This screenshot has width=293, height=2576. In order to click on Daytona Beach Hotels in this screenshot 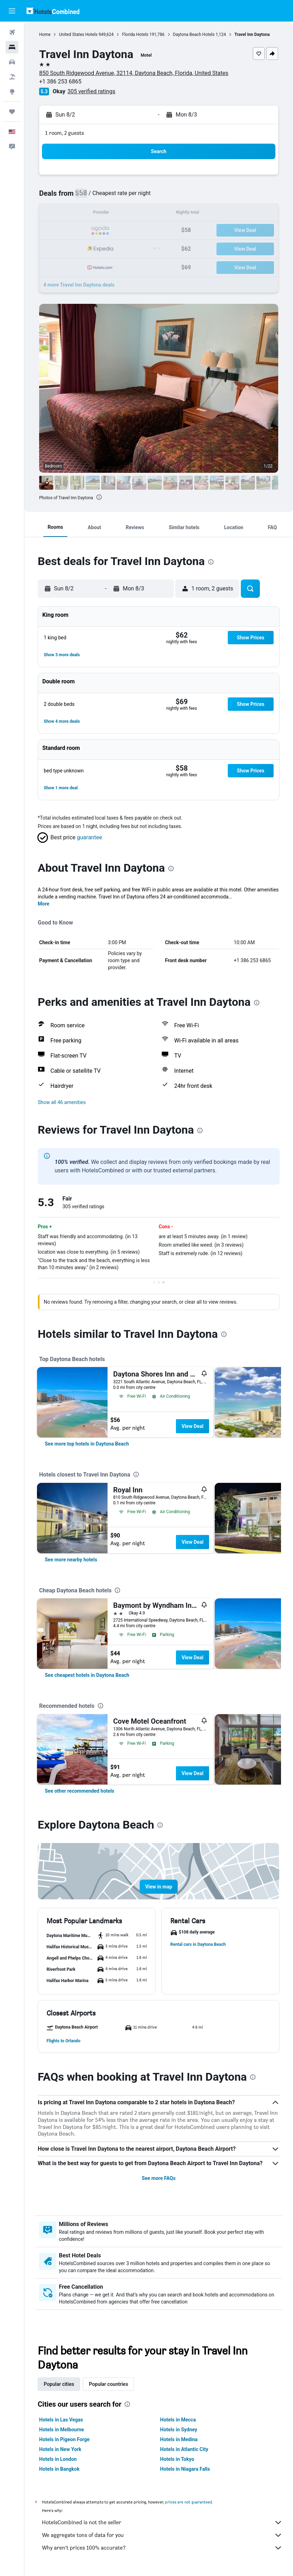, I will do `click(194, 34)`.